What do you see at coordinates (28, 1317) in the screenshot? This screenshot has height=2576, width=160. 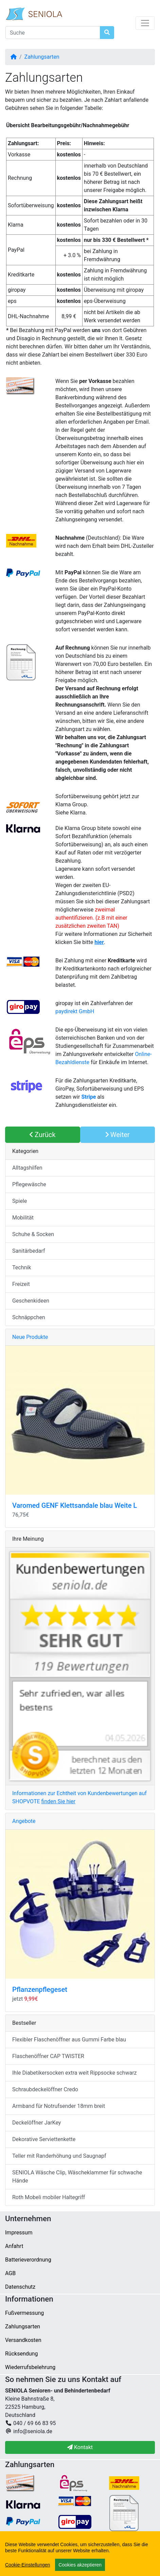 I see `Schnäppchen` at bounding box center [28, 1317].